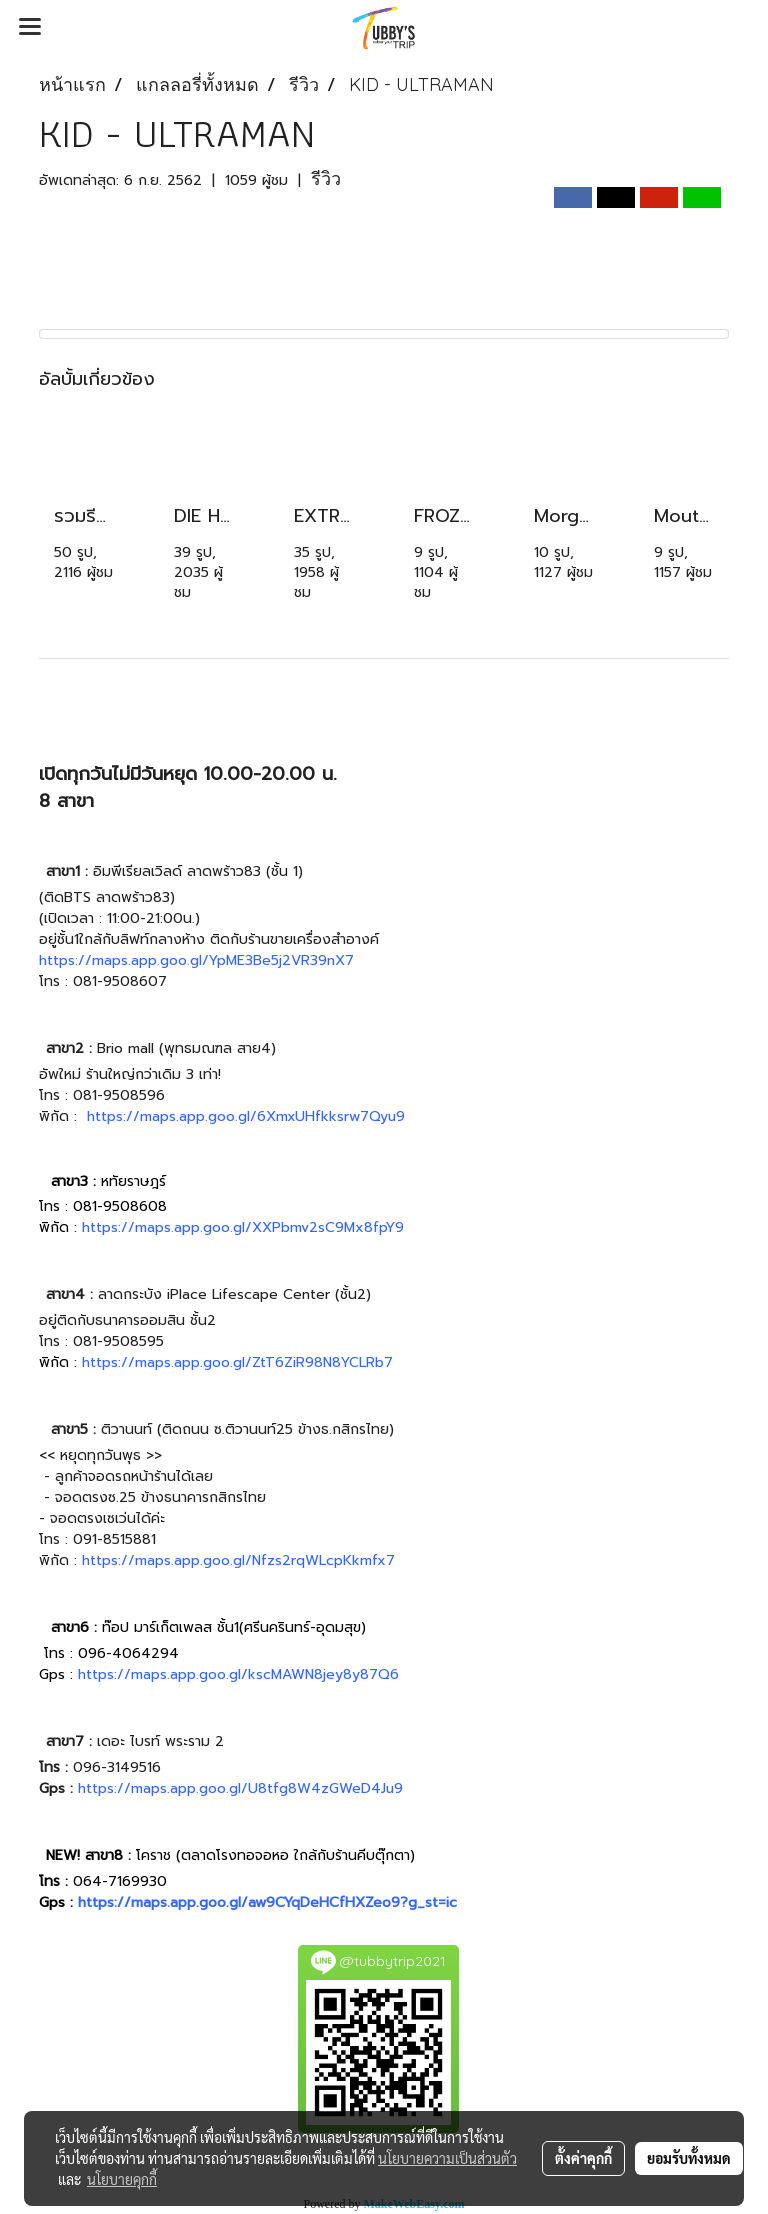 This screenshot has width=768, height=2214. I want to click on https://maps.app.goo.gl/aw9CYqDeHCfHXZeo9?g_st=ic, so click(267, 1902).